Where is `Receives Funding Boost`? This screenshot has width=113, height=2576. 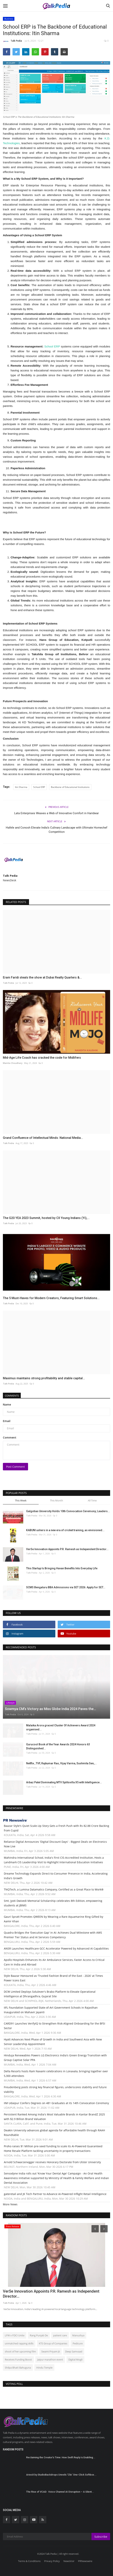 Receives Funding Boost is located at coordinates (18, 2359).